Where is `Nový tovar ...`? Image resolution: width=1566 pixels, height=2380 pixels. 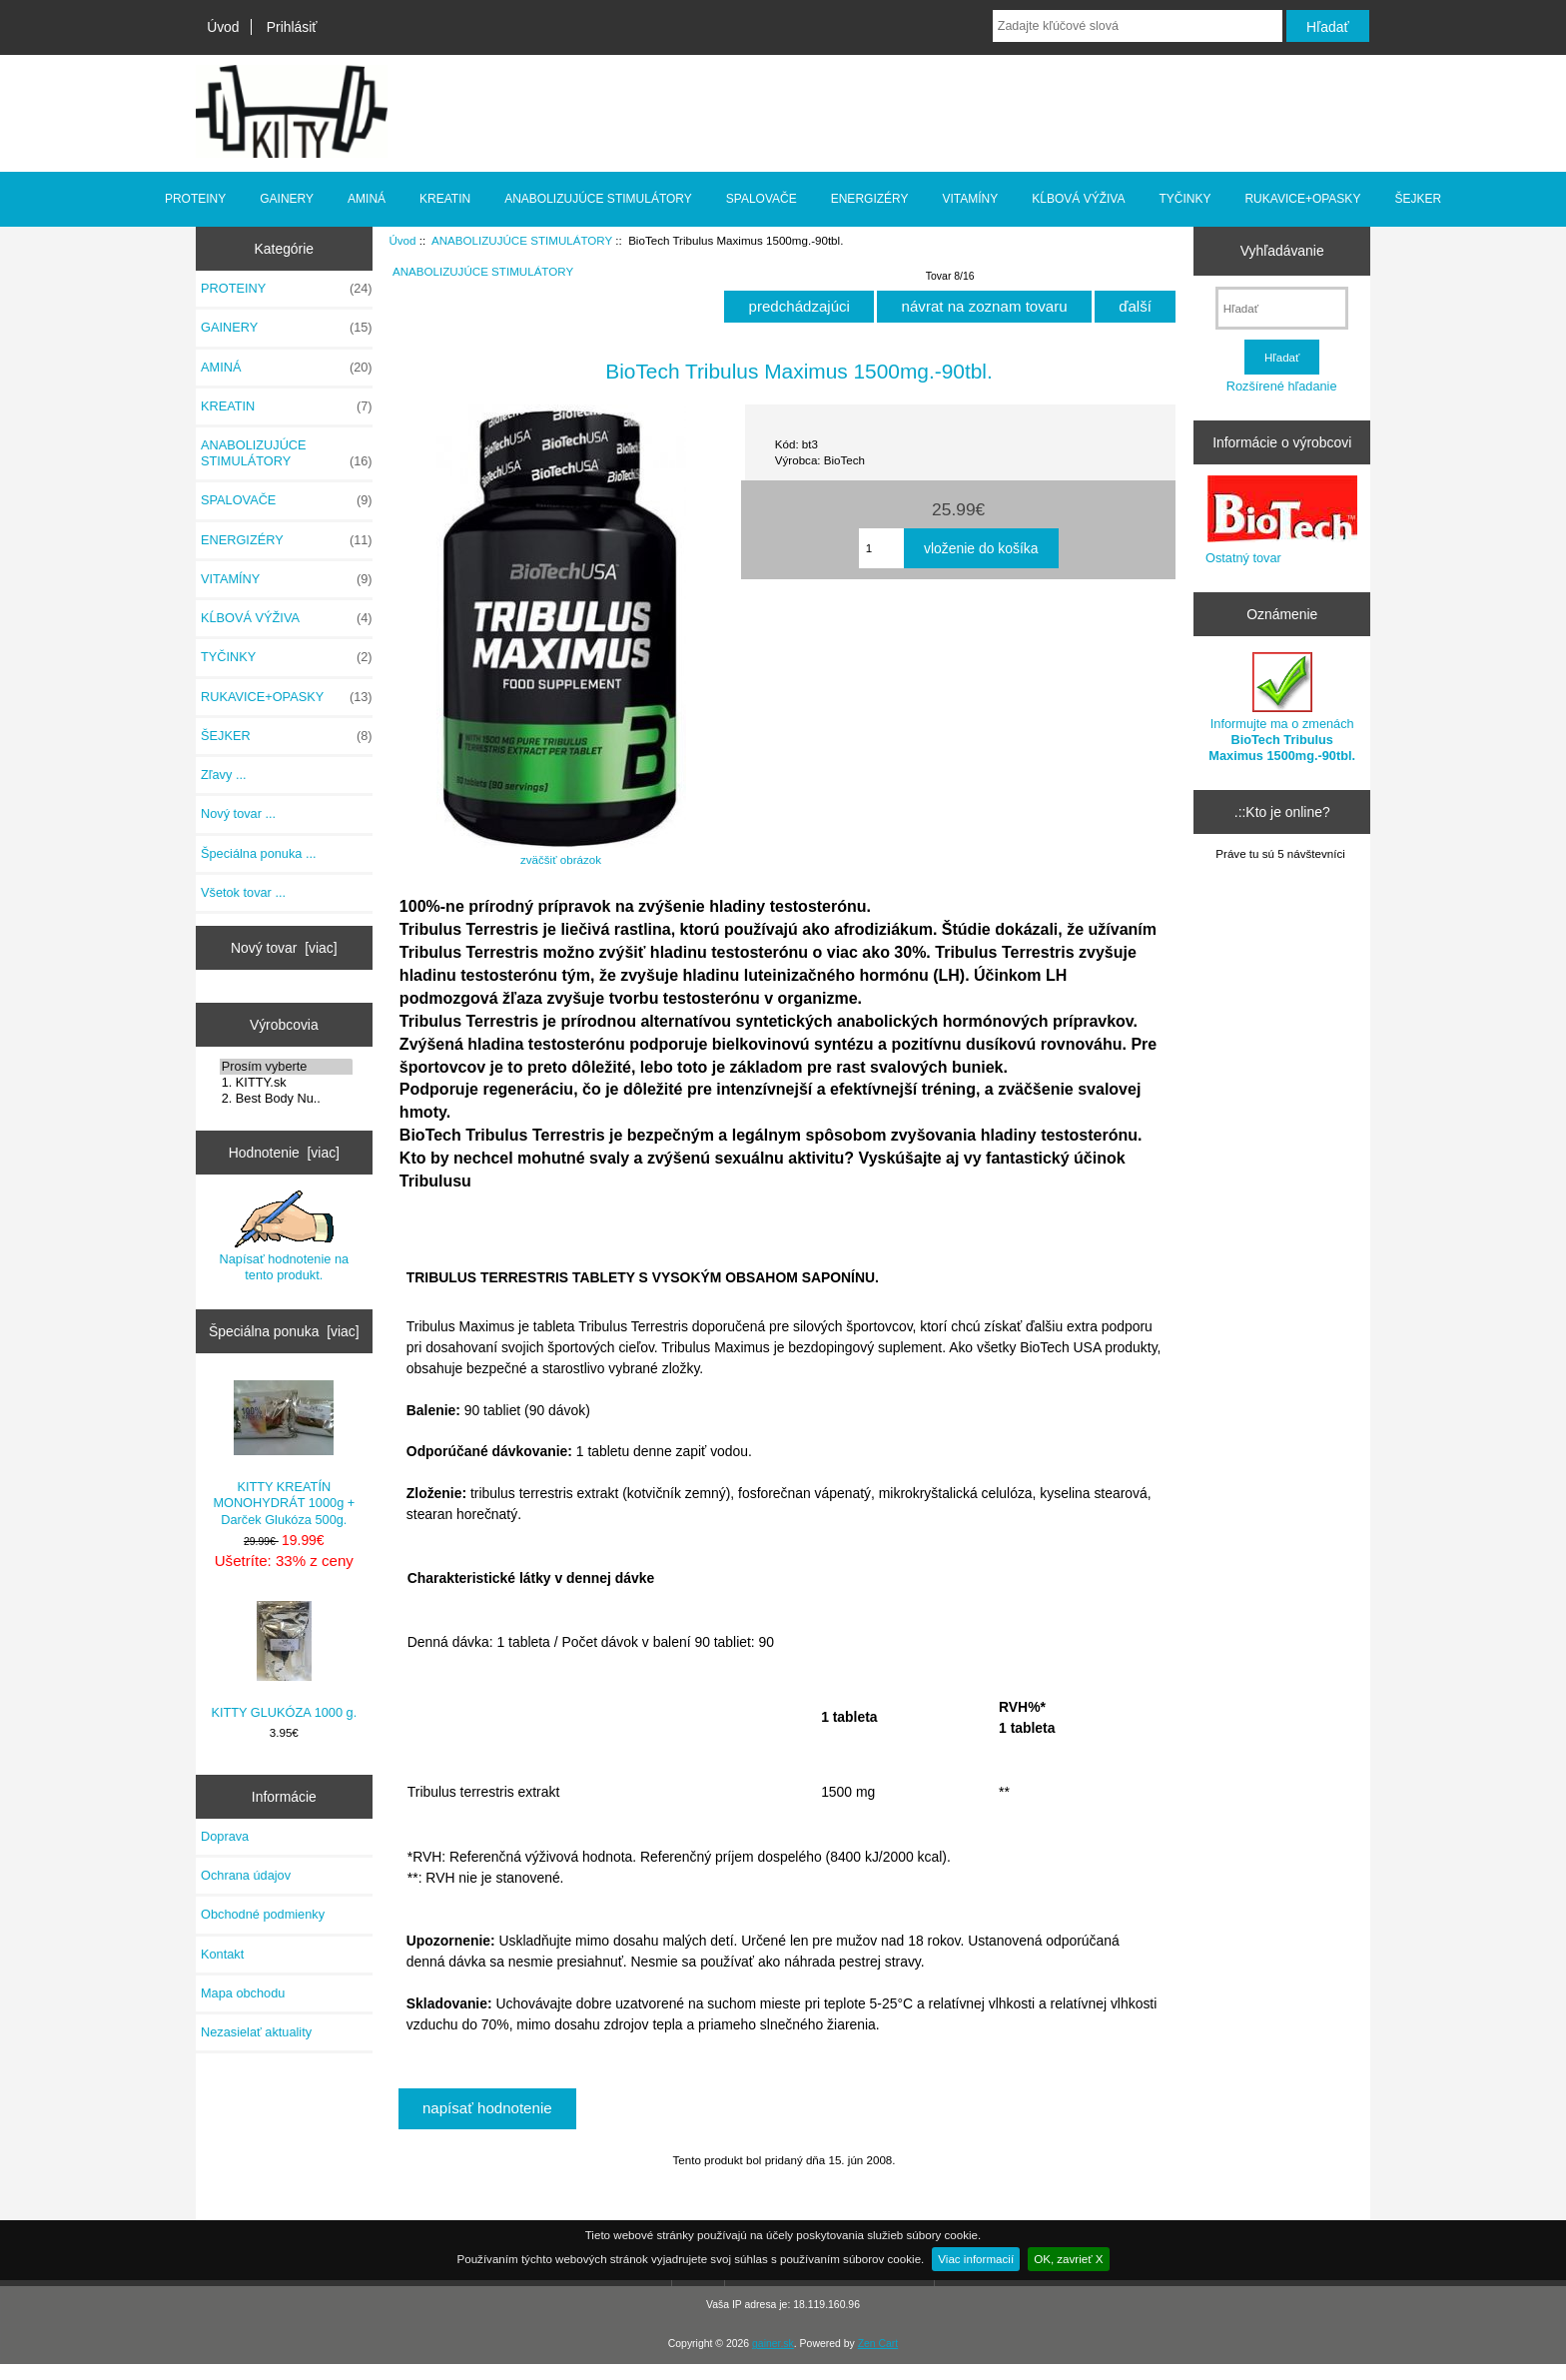
Nový tovar ... is located at coordinates (238, 813).